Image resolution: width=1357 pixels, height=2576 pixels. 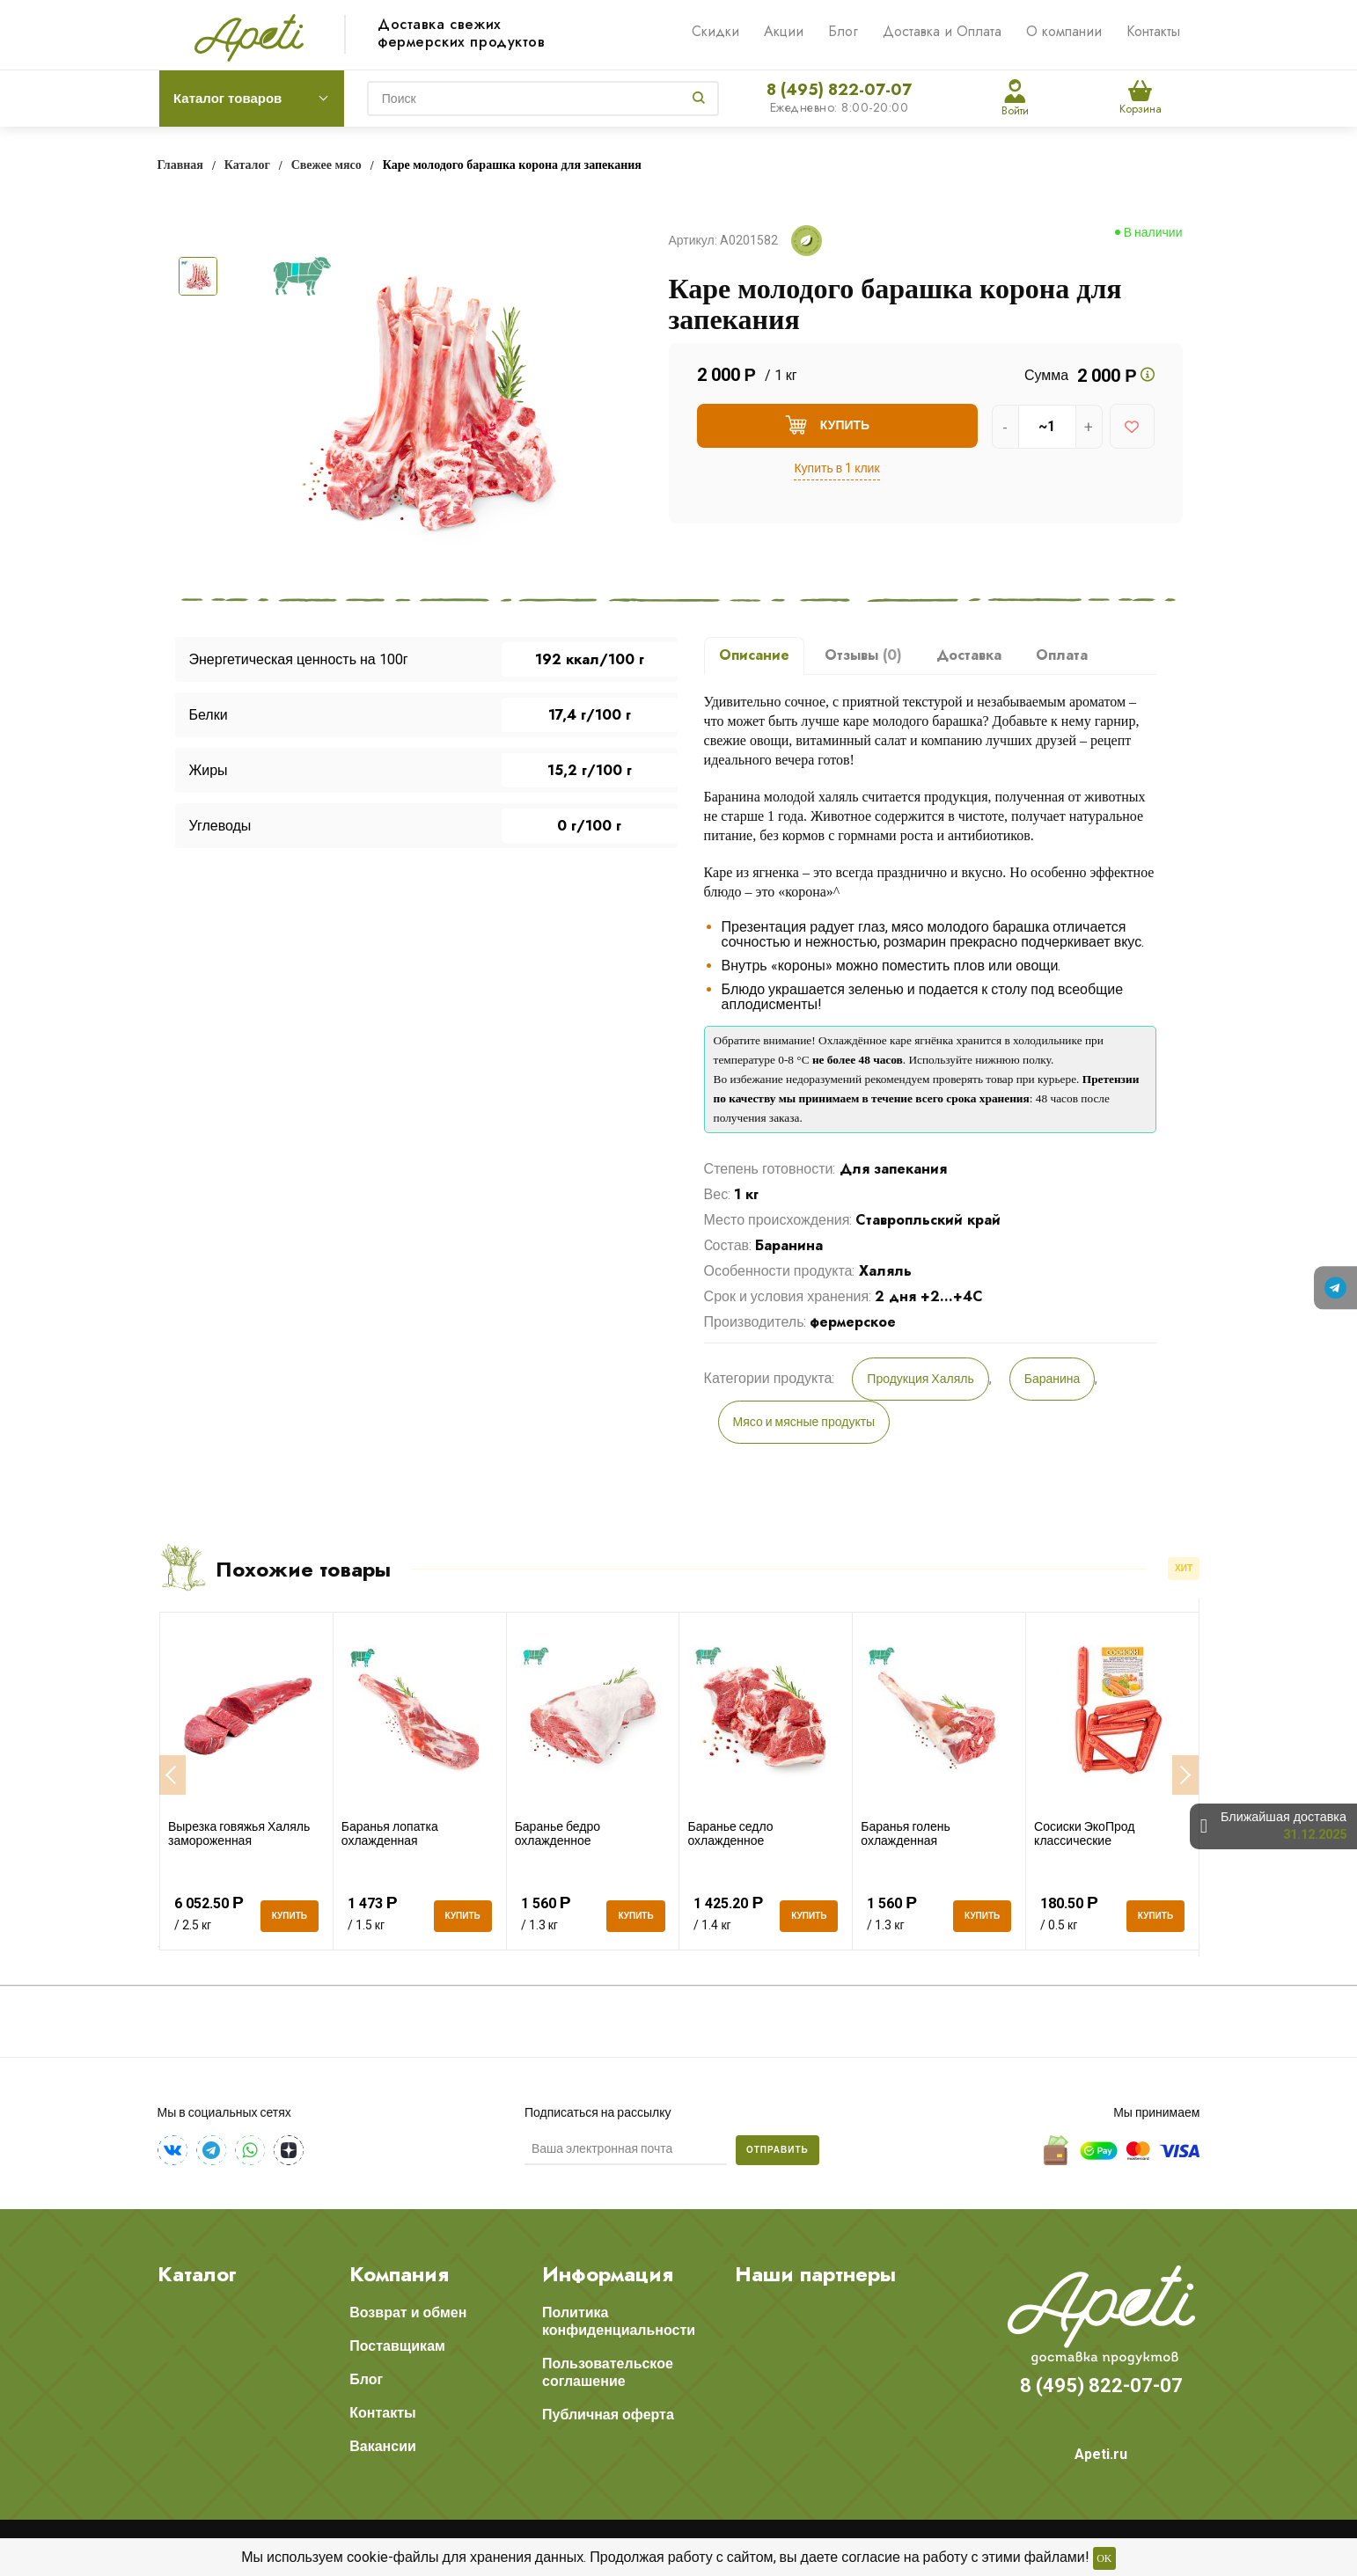 What do you see at coordinates (942, 31) in the screenshot?
I see `Доставка и Оплата` at bounding box center [942, 31].